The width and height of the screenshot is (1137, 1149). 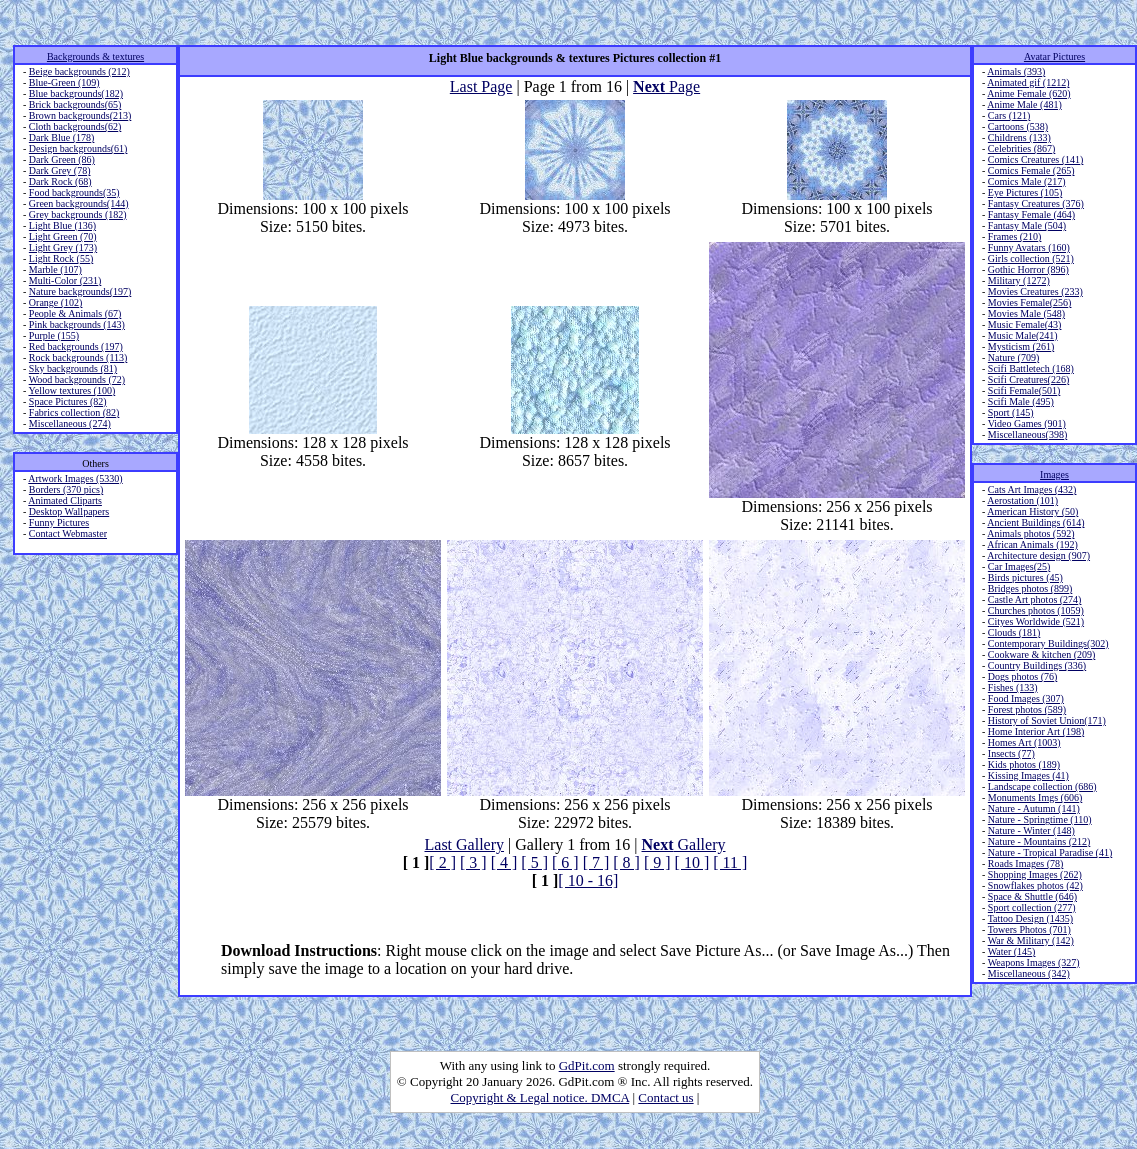 I want to click on Copyright & Legal notice. DMCA, so click(x=540, y=1097).